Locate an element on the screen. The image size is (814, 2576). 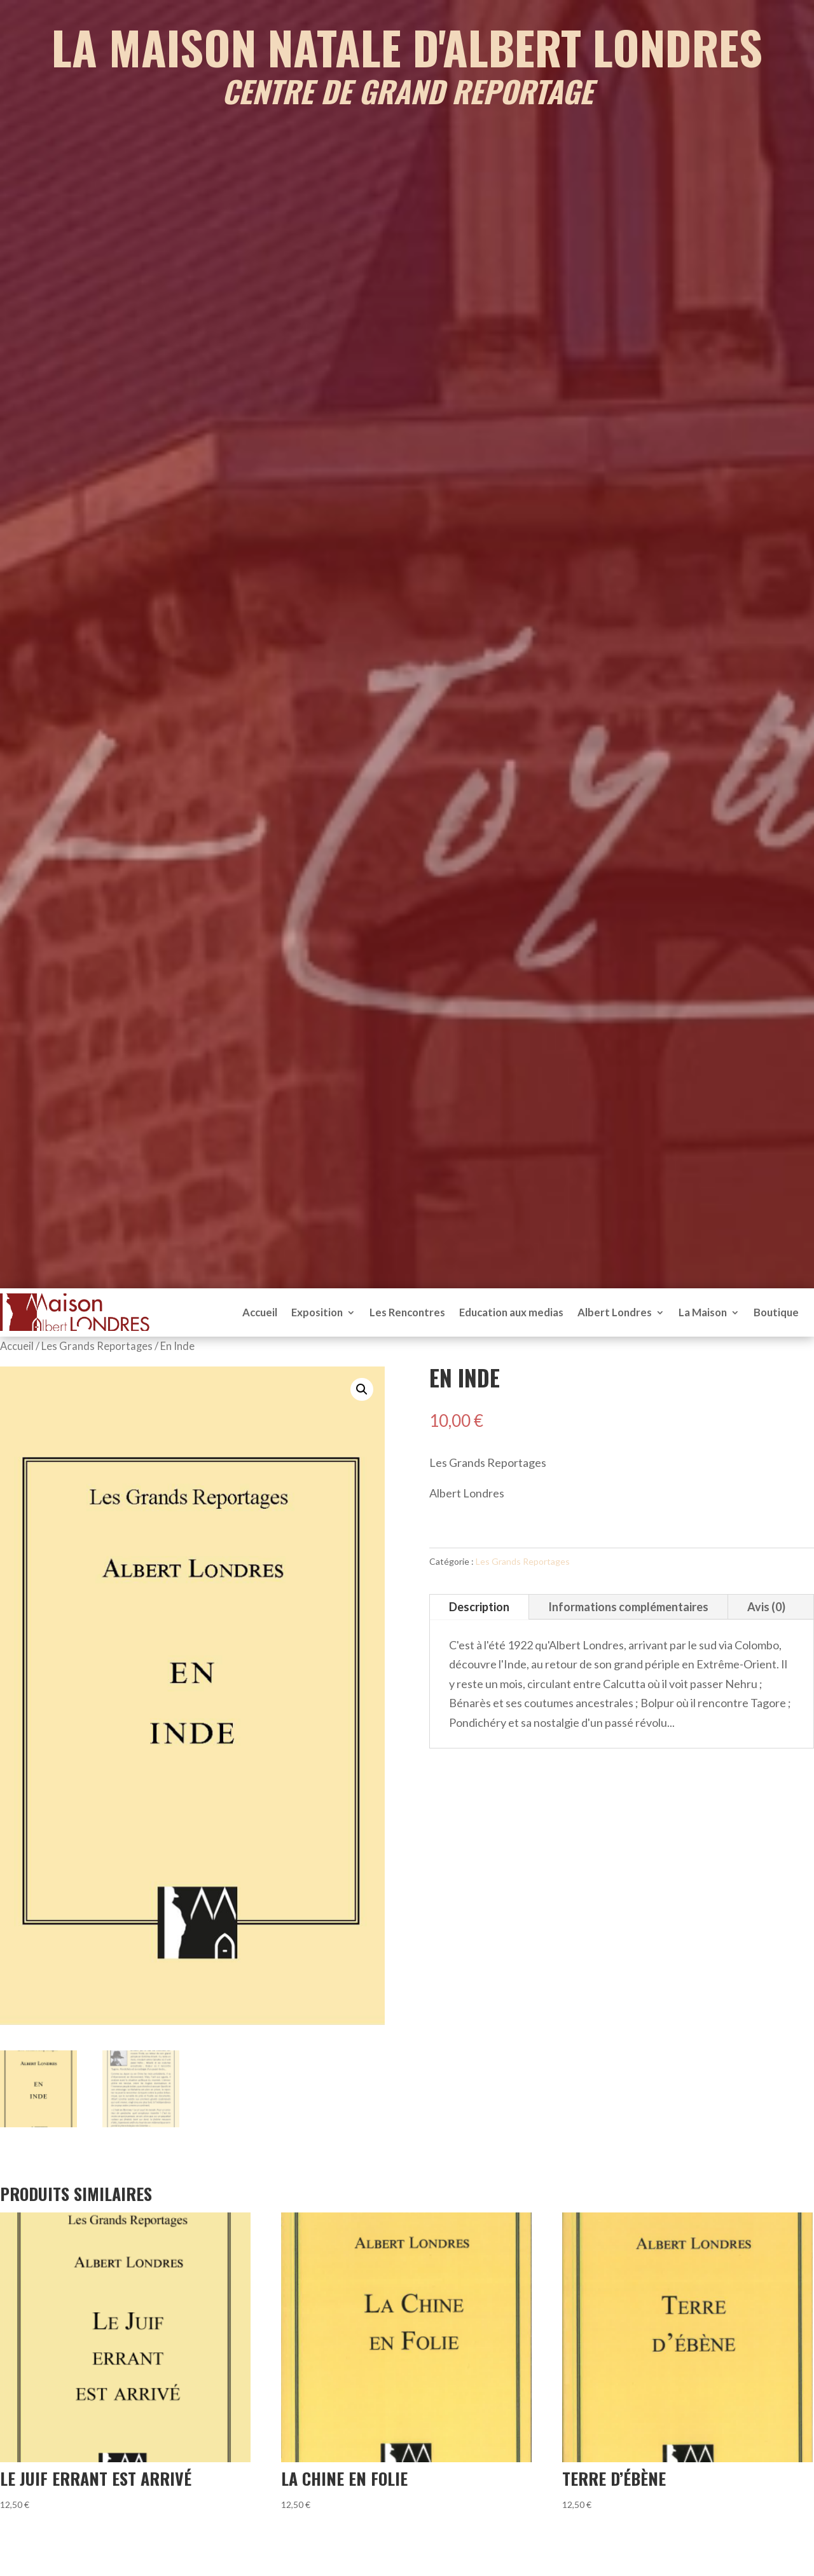
Accueil is located at coordinates (259, 1312).